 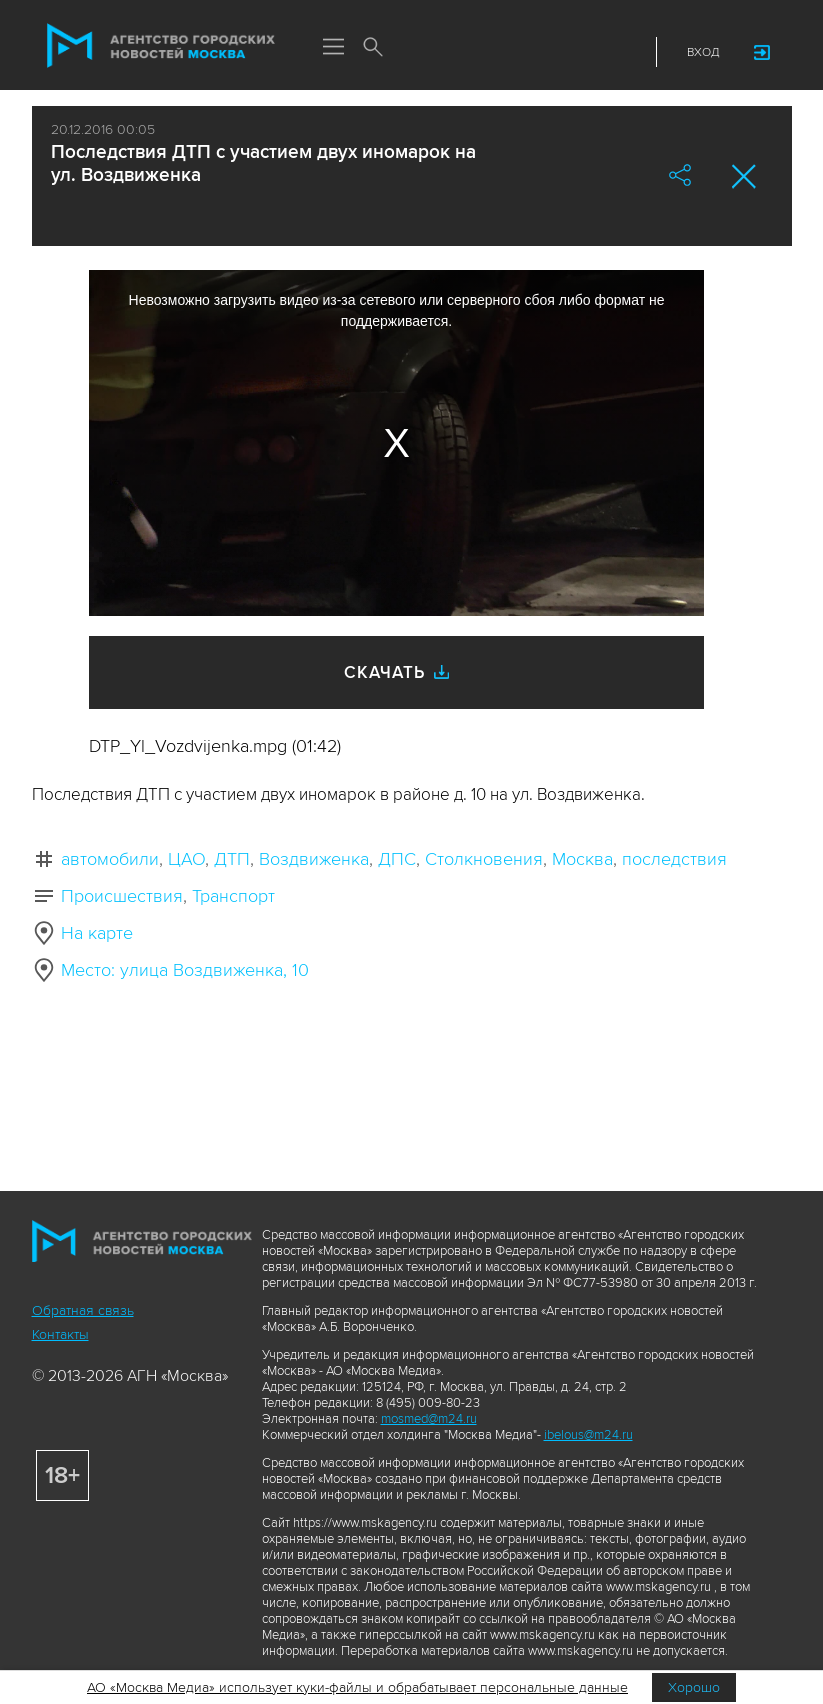 What do you see at coordinates (476, 52) in the screenshot?
I see `Max` at bounding box center [476, 52].